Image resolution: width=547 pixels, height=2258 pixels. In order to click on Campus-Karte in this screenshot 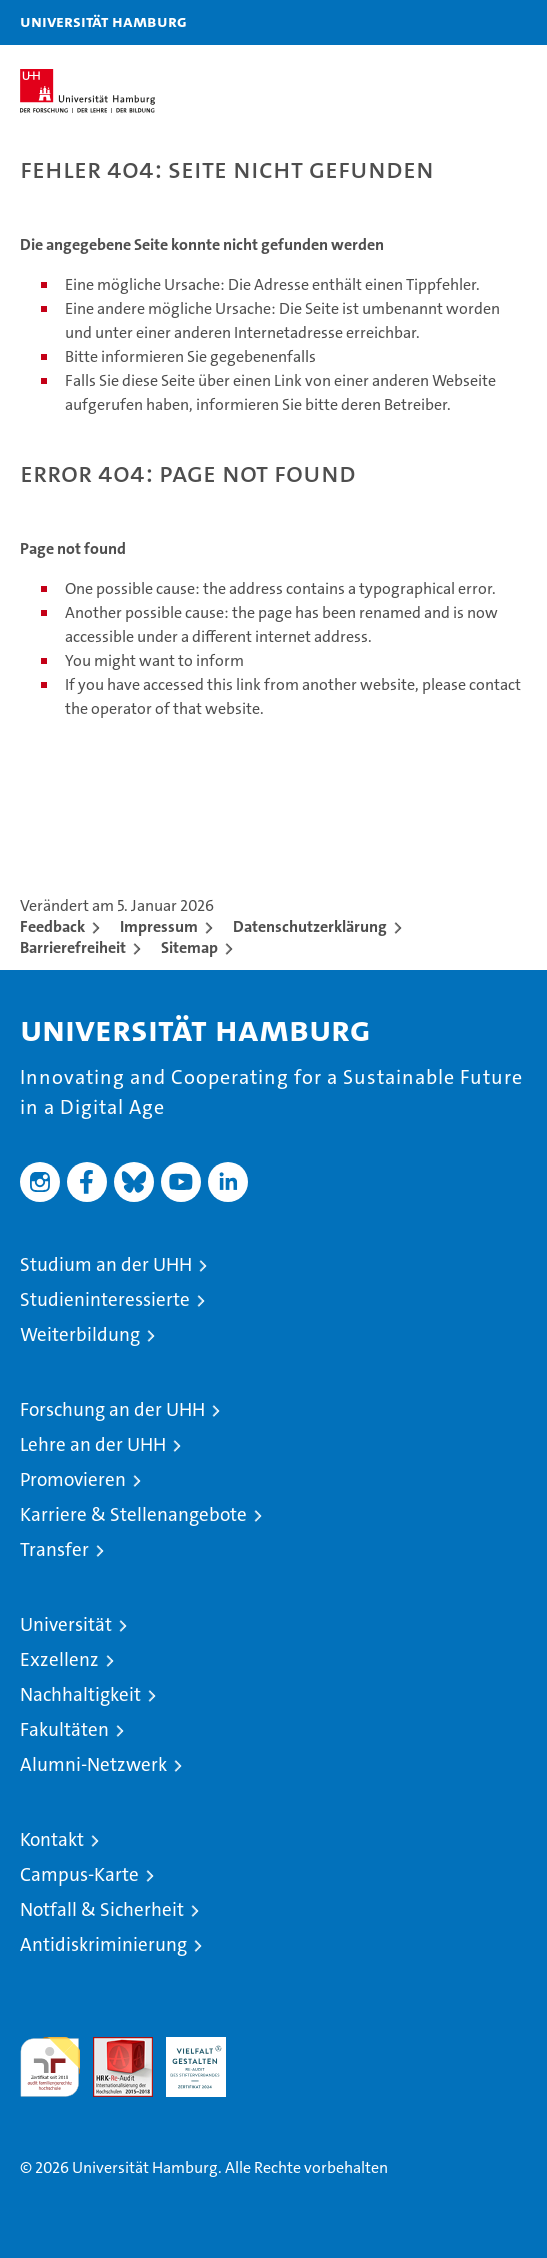, I will do `click(79, 1874)`.